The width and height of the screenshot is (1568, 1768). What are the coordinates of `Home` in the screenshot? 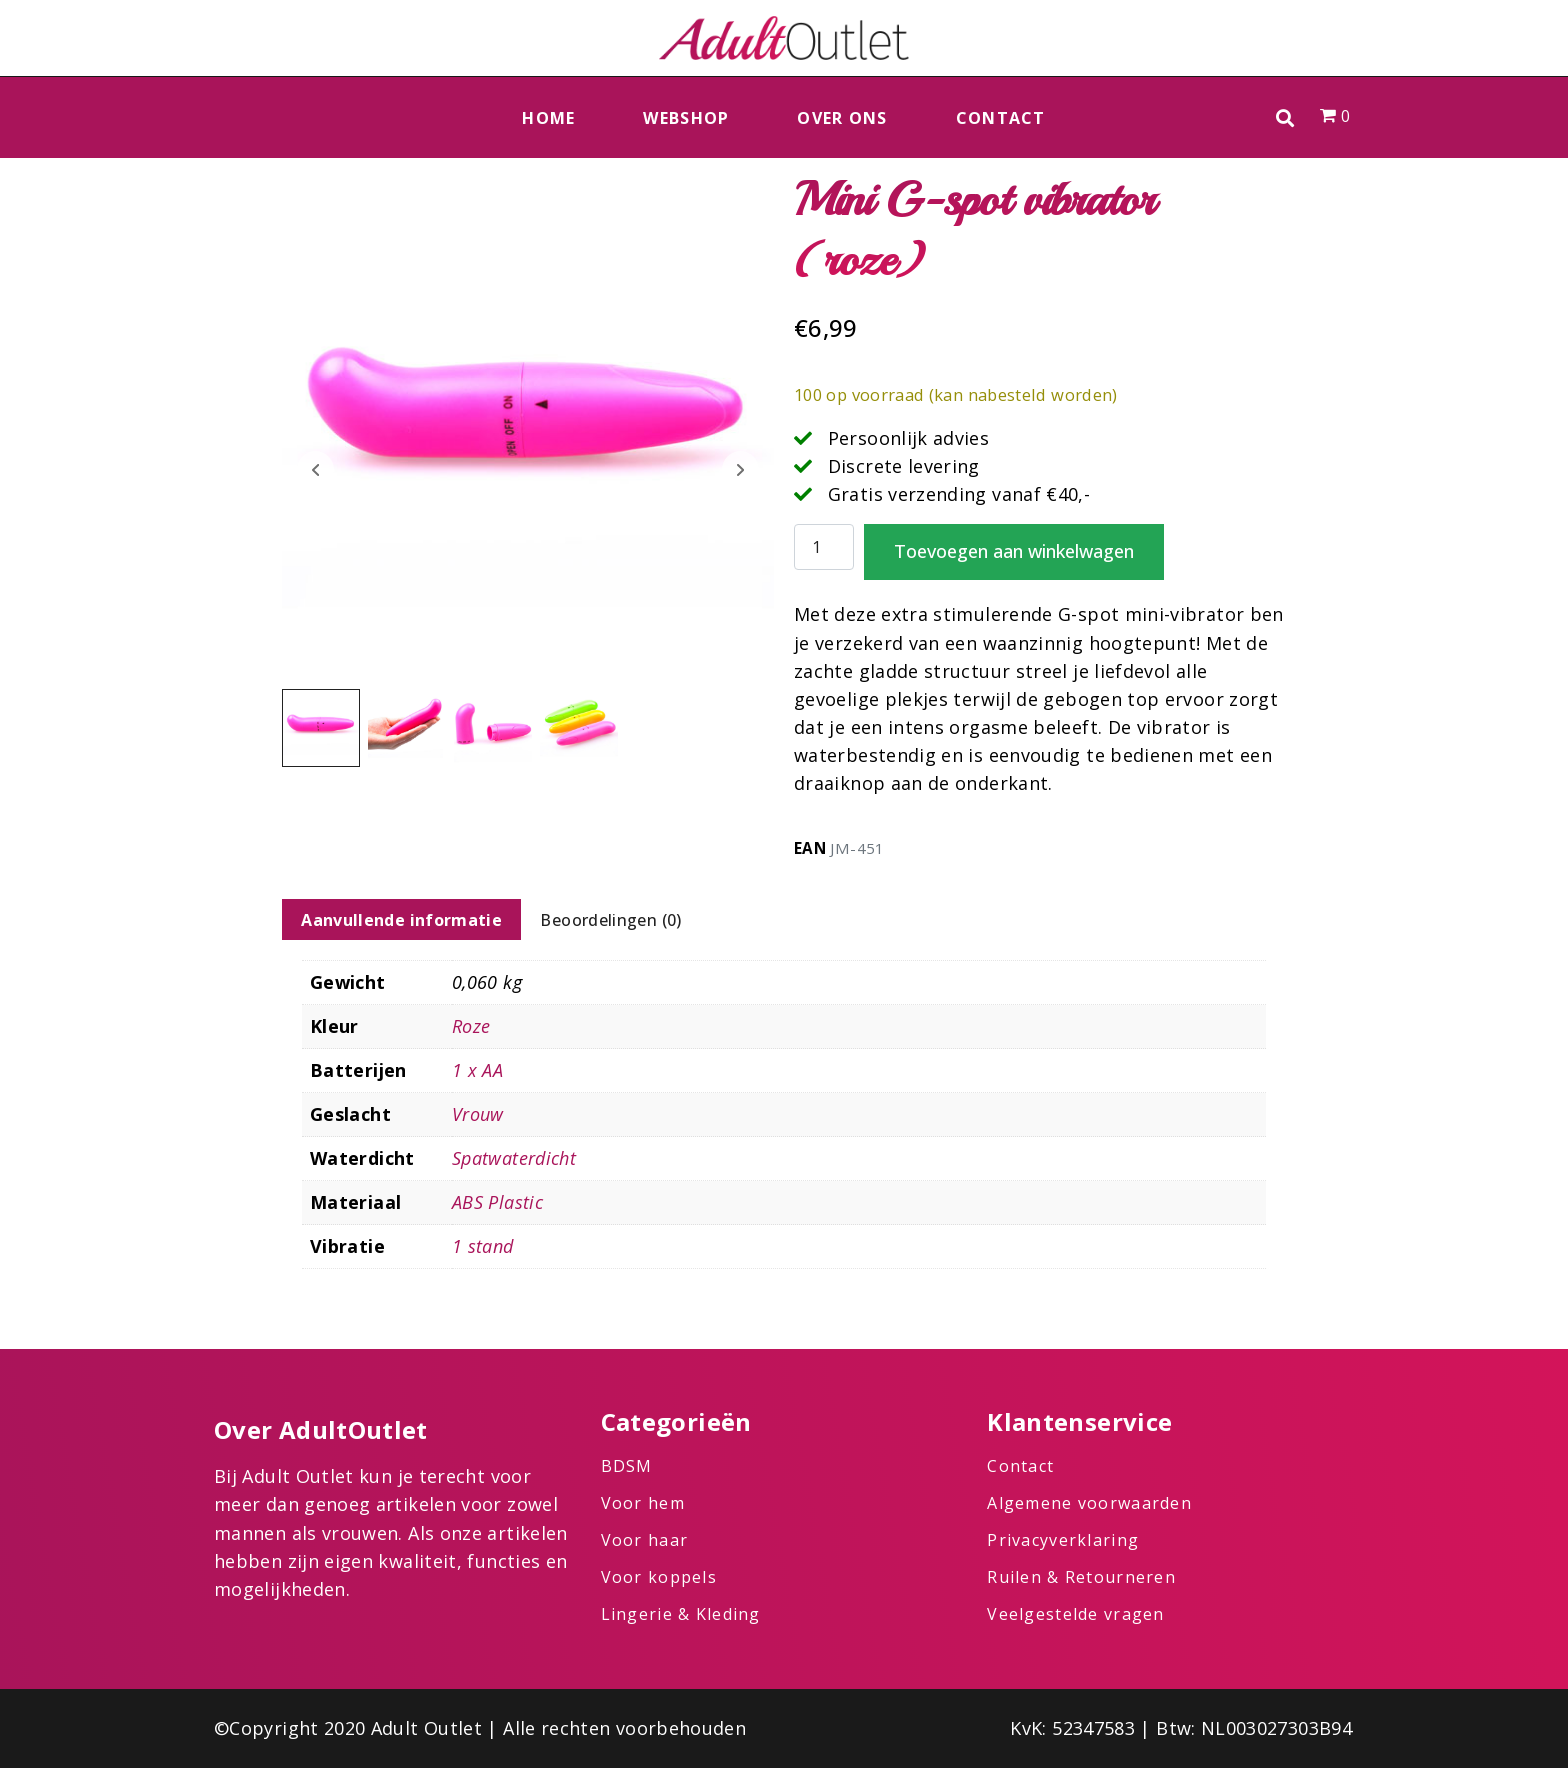 It's located at (548, 118).